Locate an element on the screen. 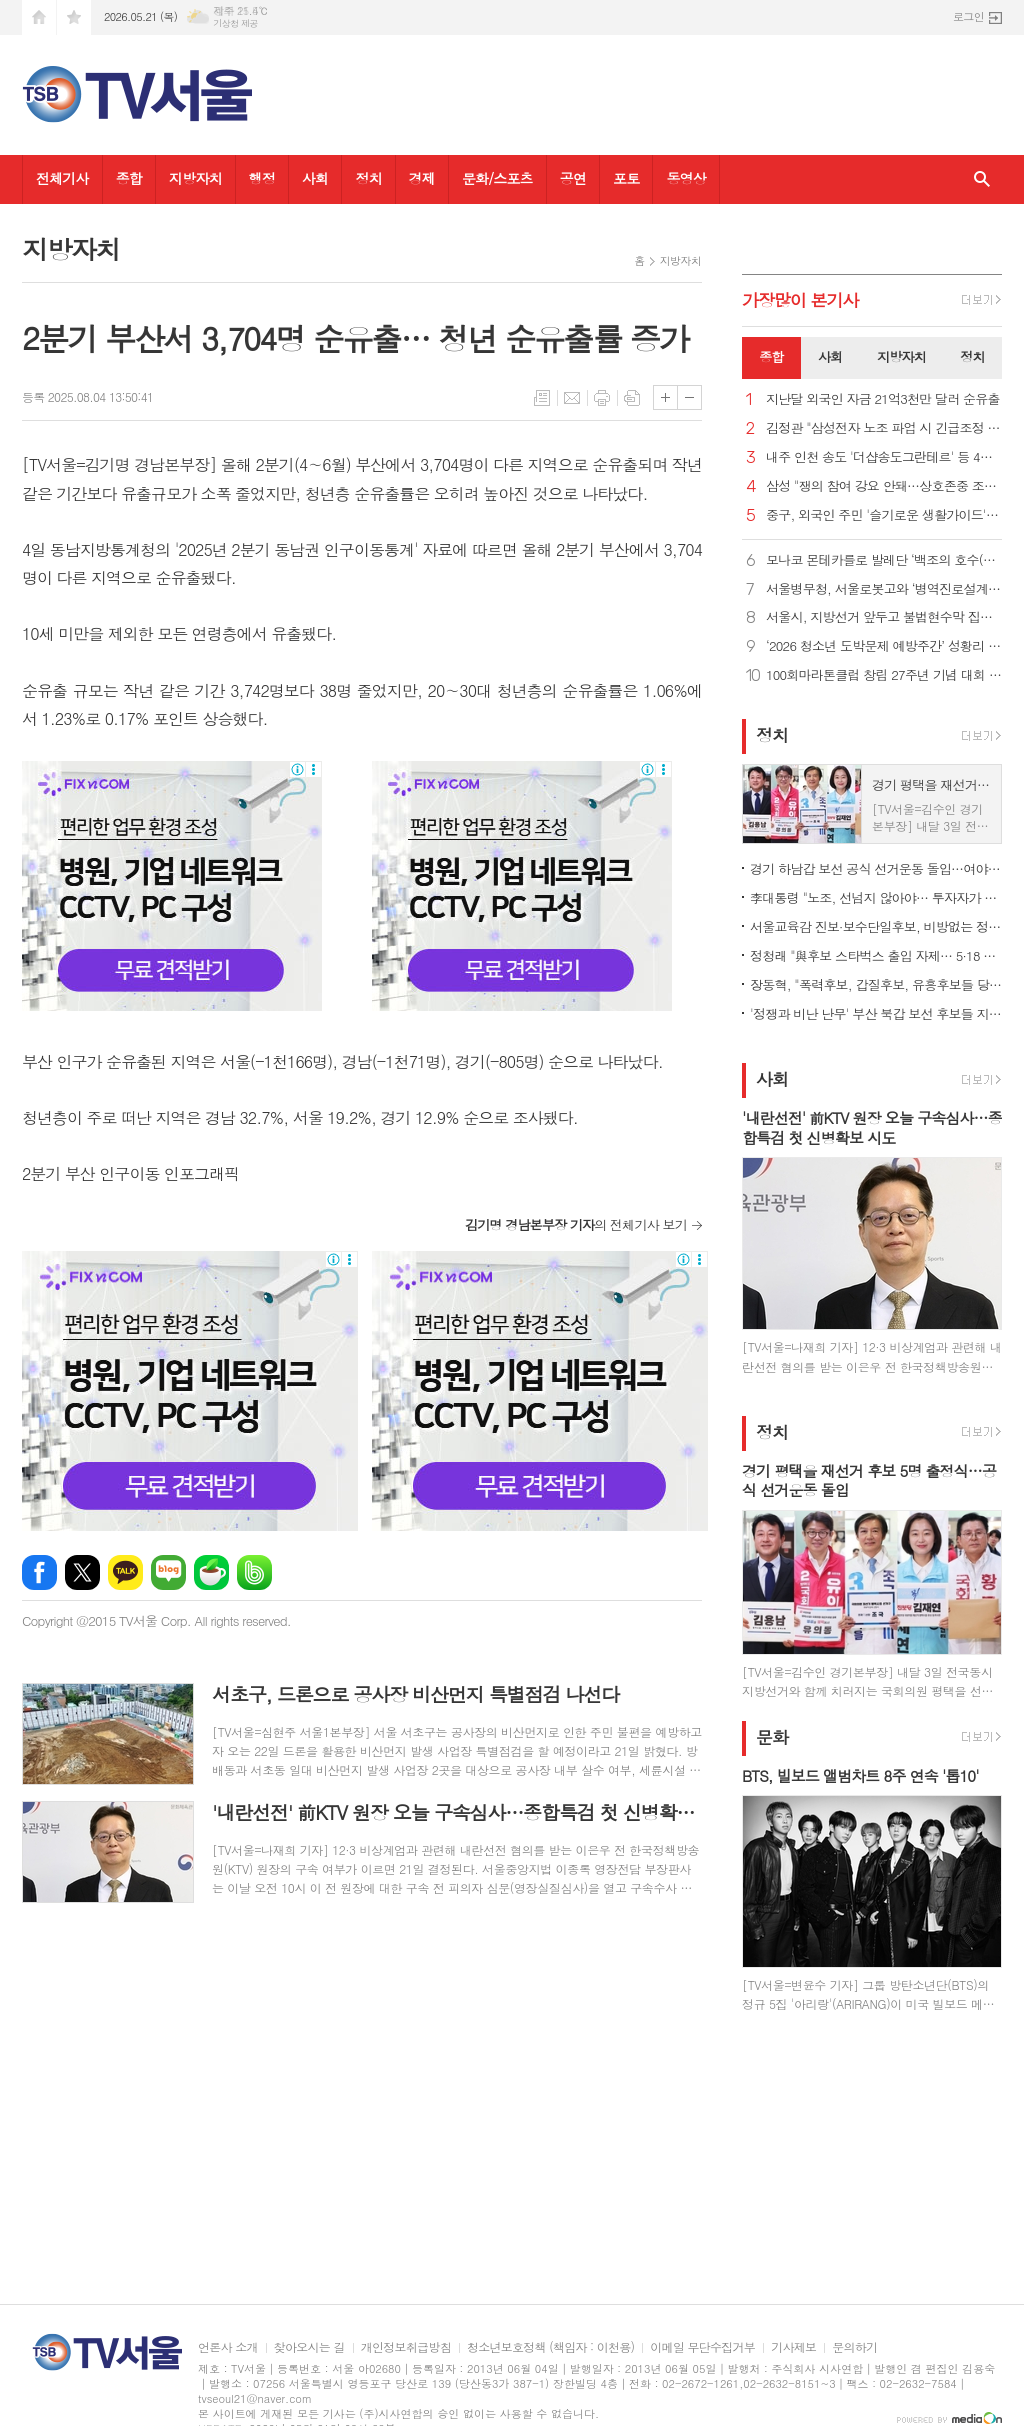 This screenshot has height=2426, width=1024. 의 전체기사 보기 is located at coordinates (576, 1224).